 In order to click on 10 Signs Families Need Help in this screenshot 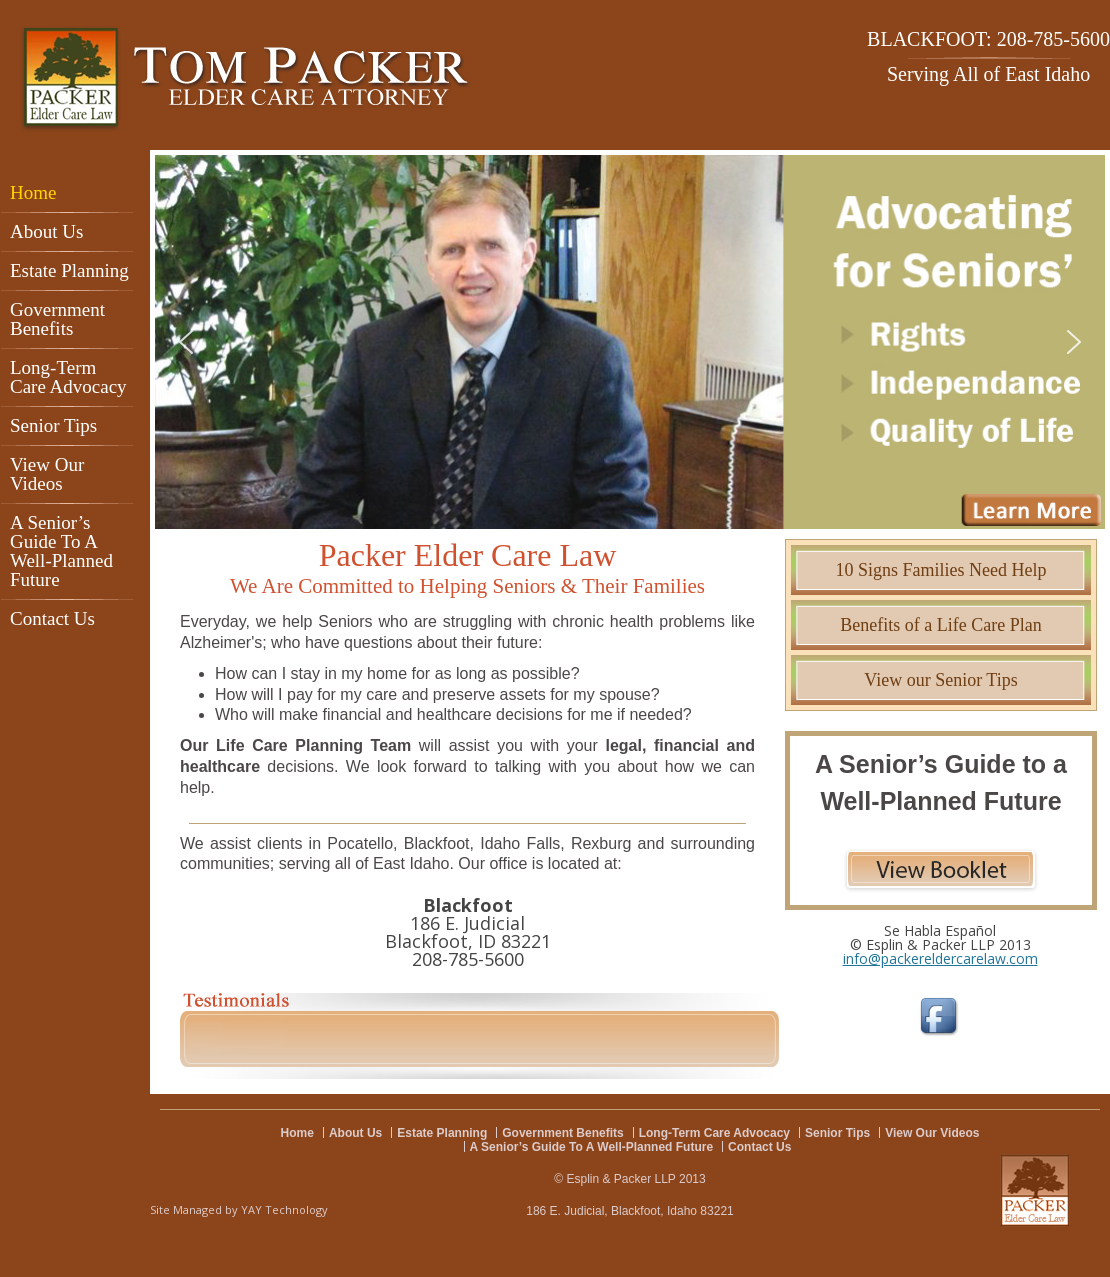, I will do `click(941, 570)`.